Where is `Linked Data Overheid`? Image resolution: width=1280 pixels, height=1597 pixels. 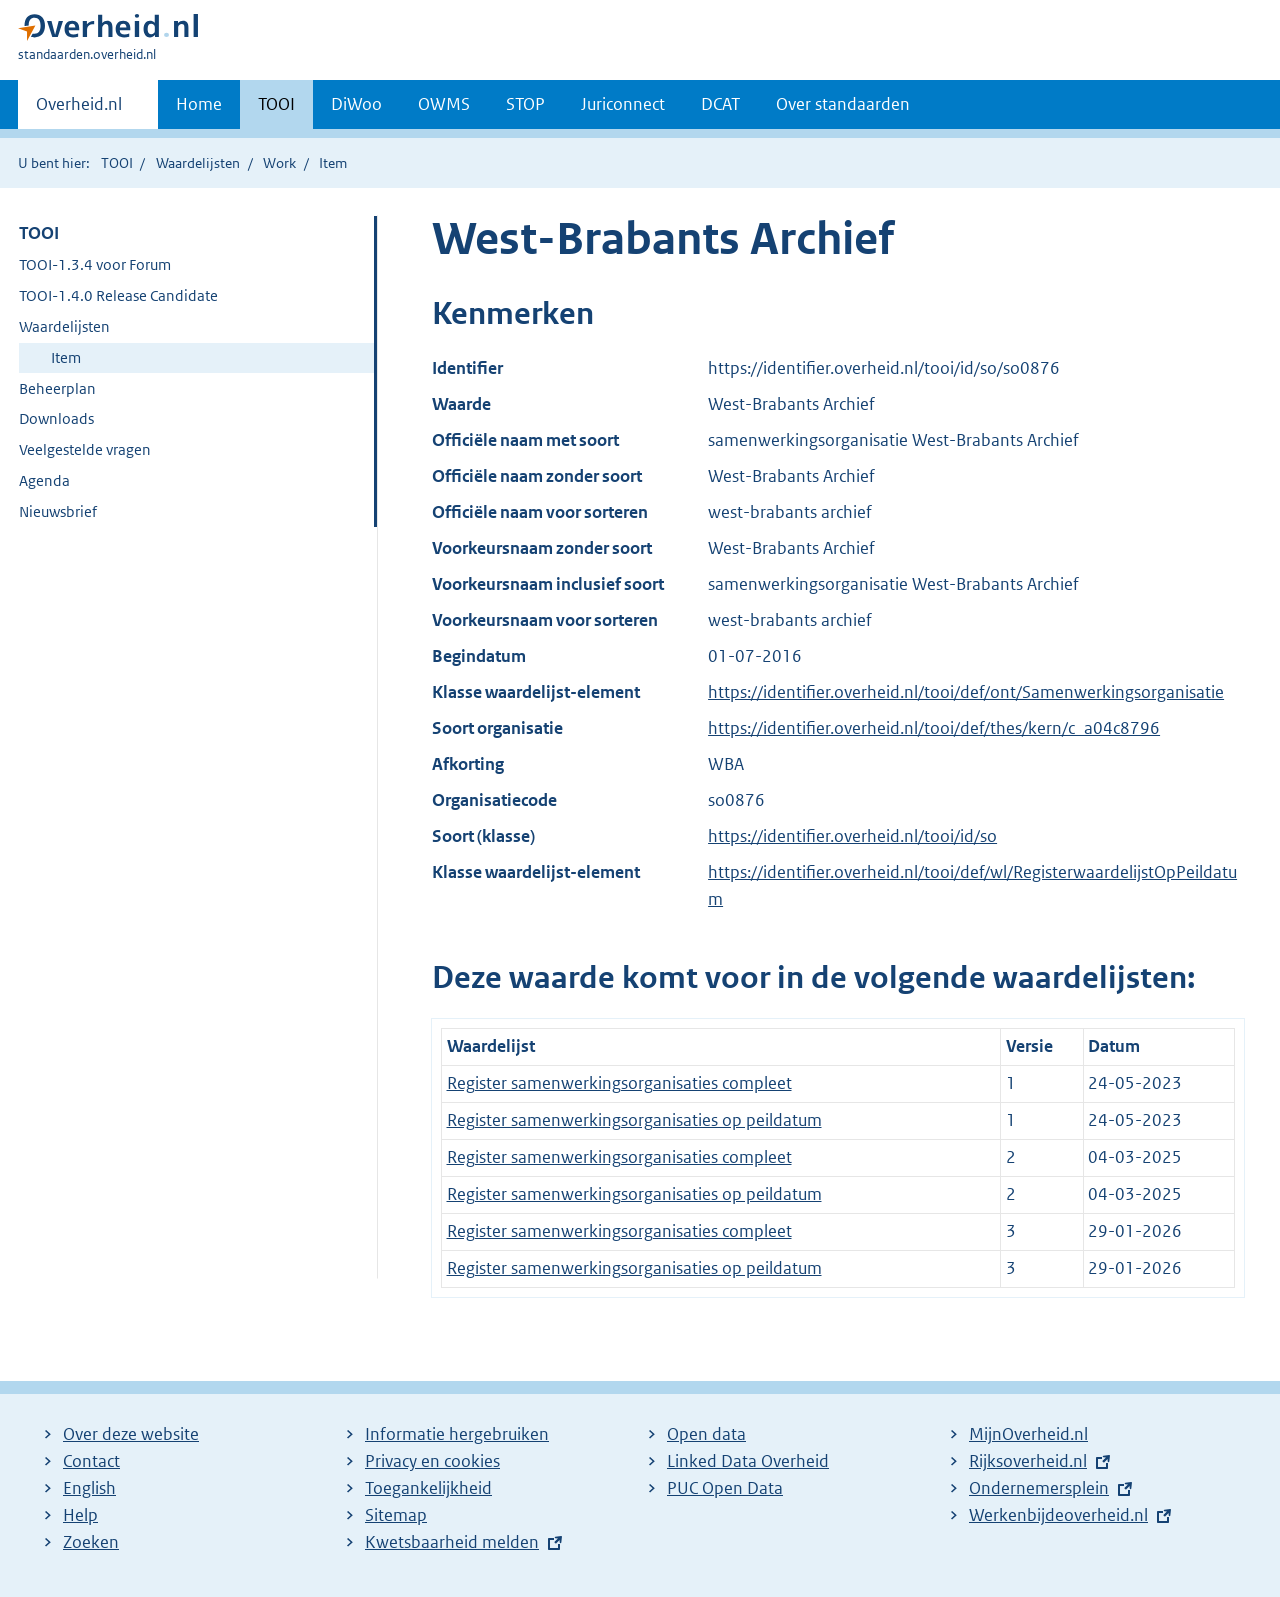
Linked Data Overheid is located at coordinates (748, 1461).